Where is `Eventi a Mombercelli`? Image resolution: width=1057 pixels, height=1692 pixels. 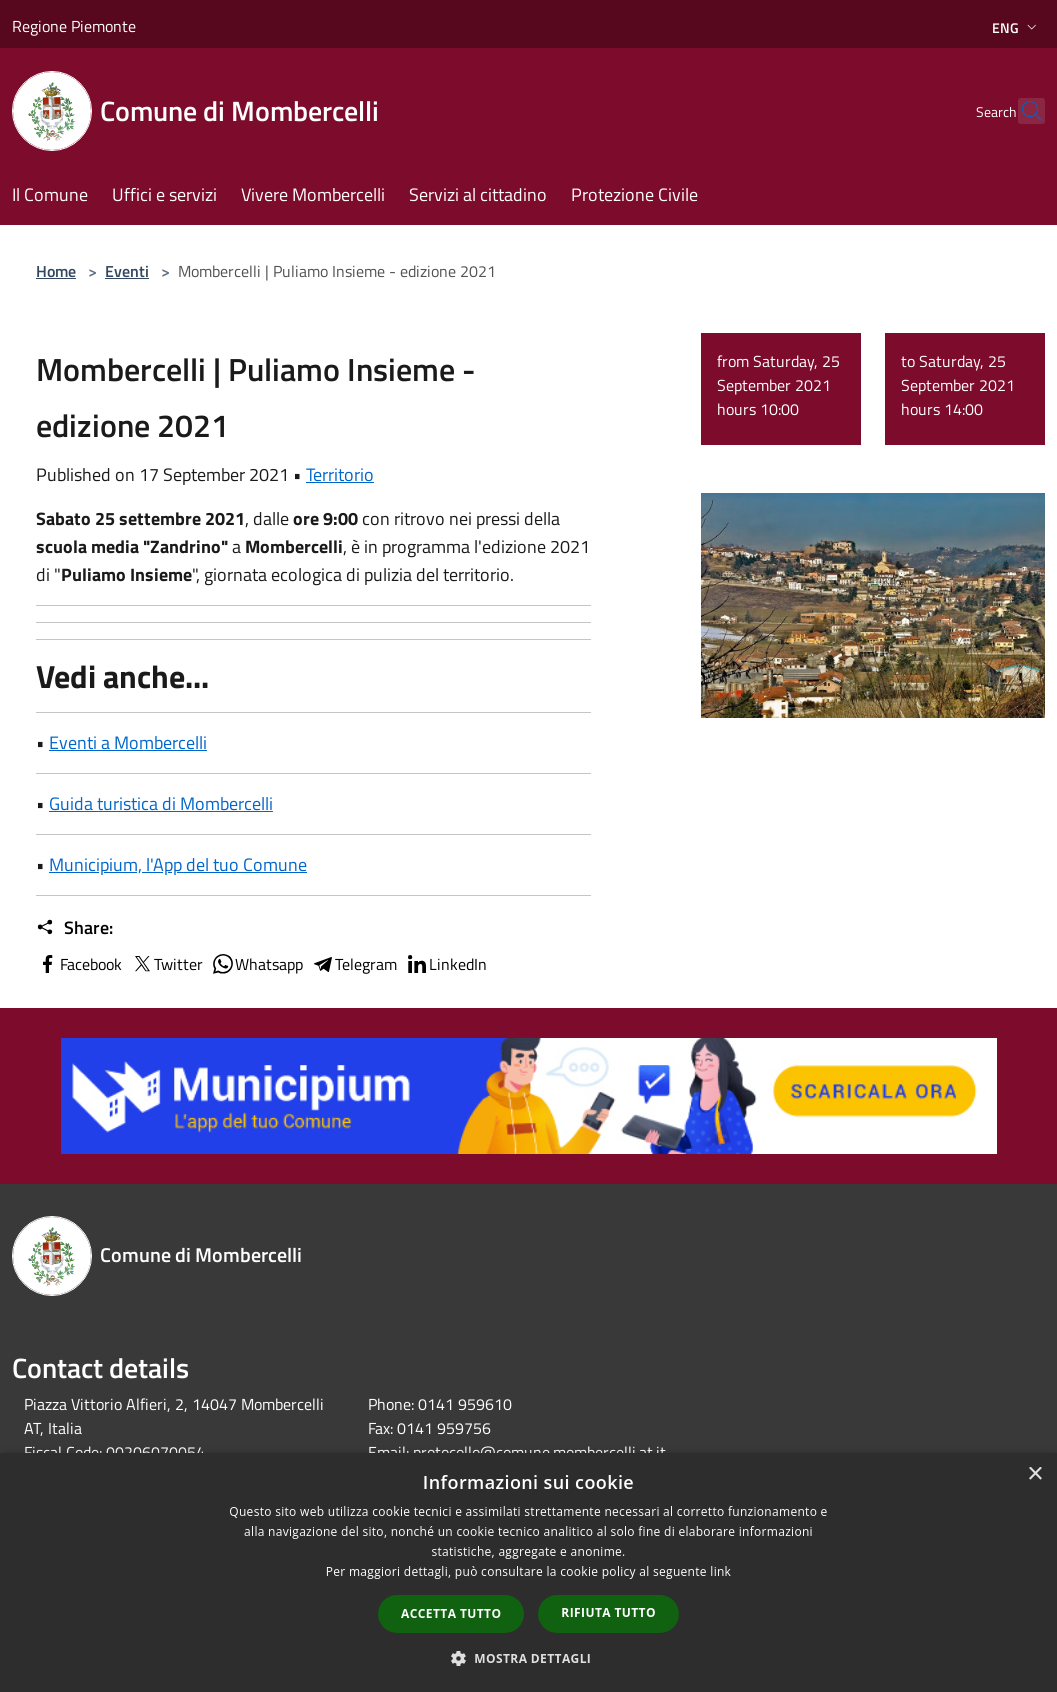
Eventi a Mombercelli is located at coordinates (128, 742).